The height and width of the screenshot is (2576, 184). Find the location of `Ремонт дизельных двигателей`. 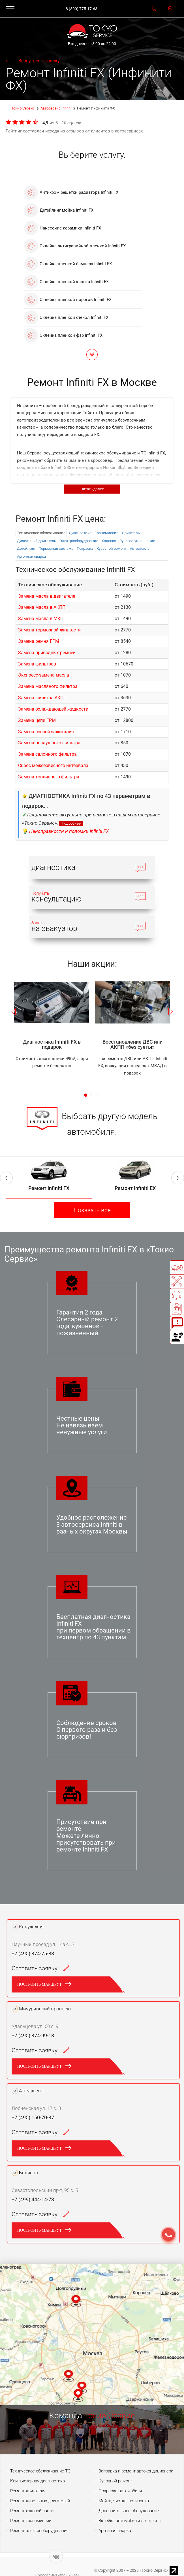

Ремонт дизельных двигателей is located at coordinates (40, 2500).